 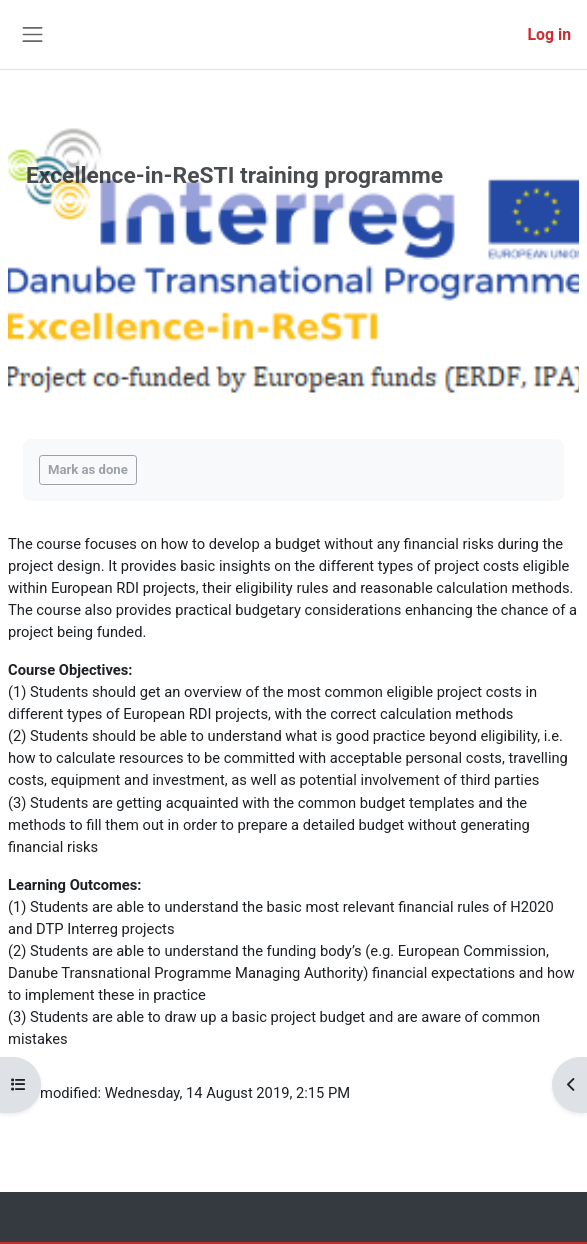 I want to click on Log in, so click(x=549, y=34).